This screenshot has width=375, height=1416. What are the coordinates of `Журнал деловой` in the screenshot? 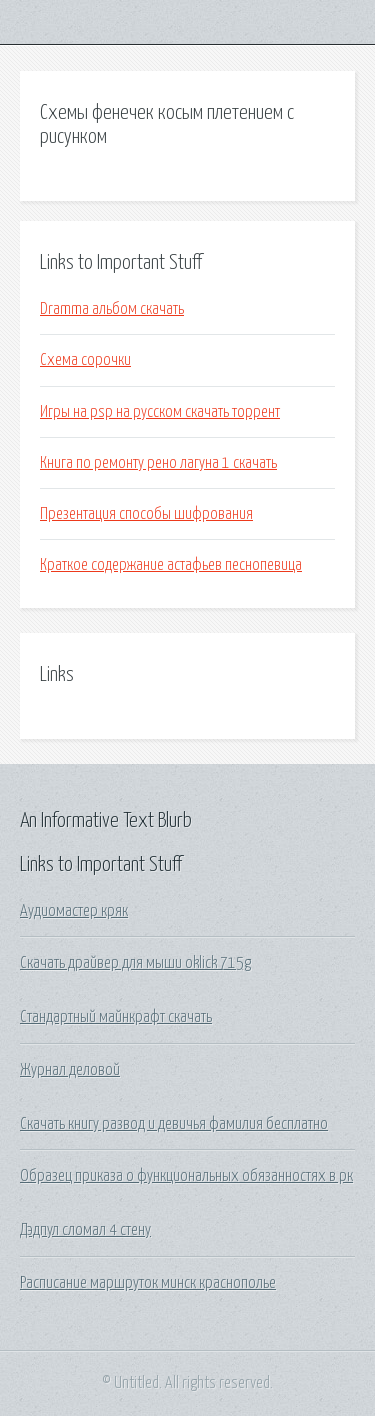 It's located at (70, 1070).